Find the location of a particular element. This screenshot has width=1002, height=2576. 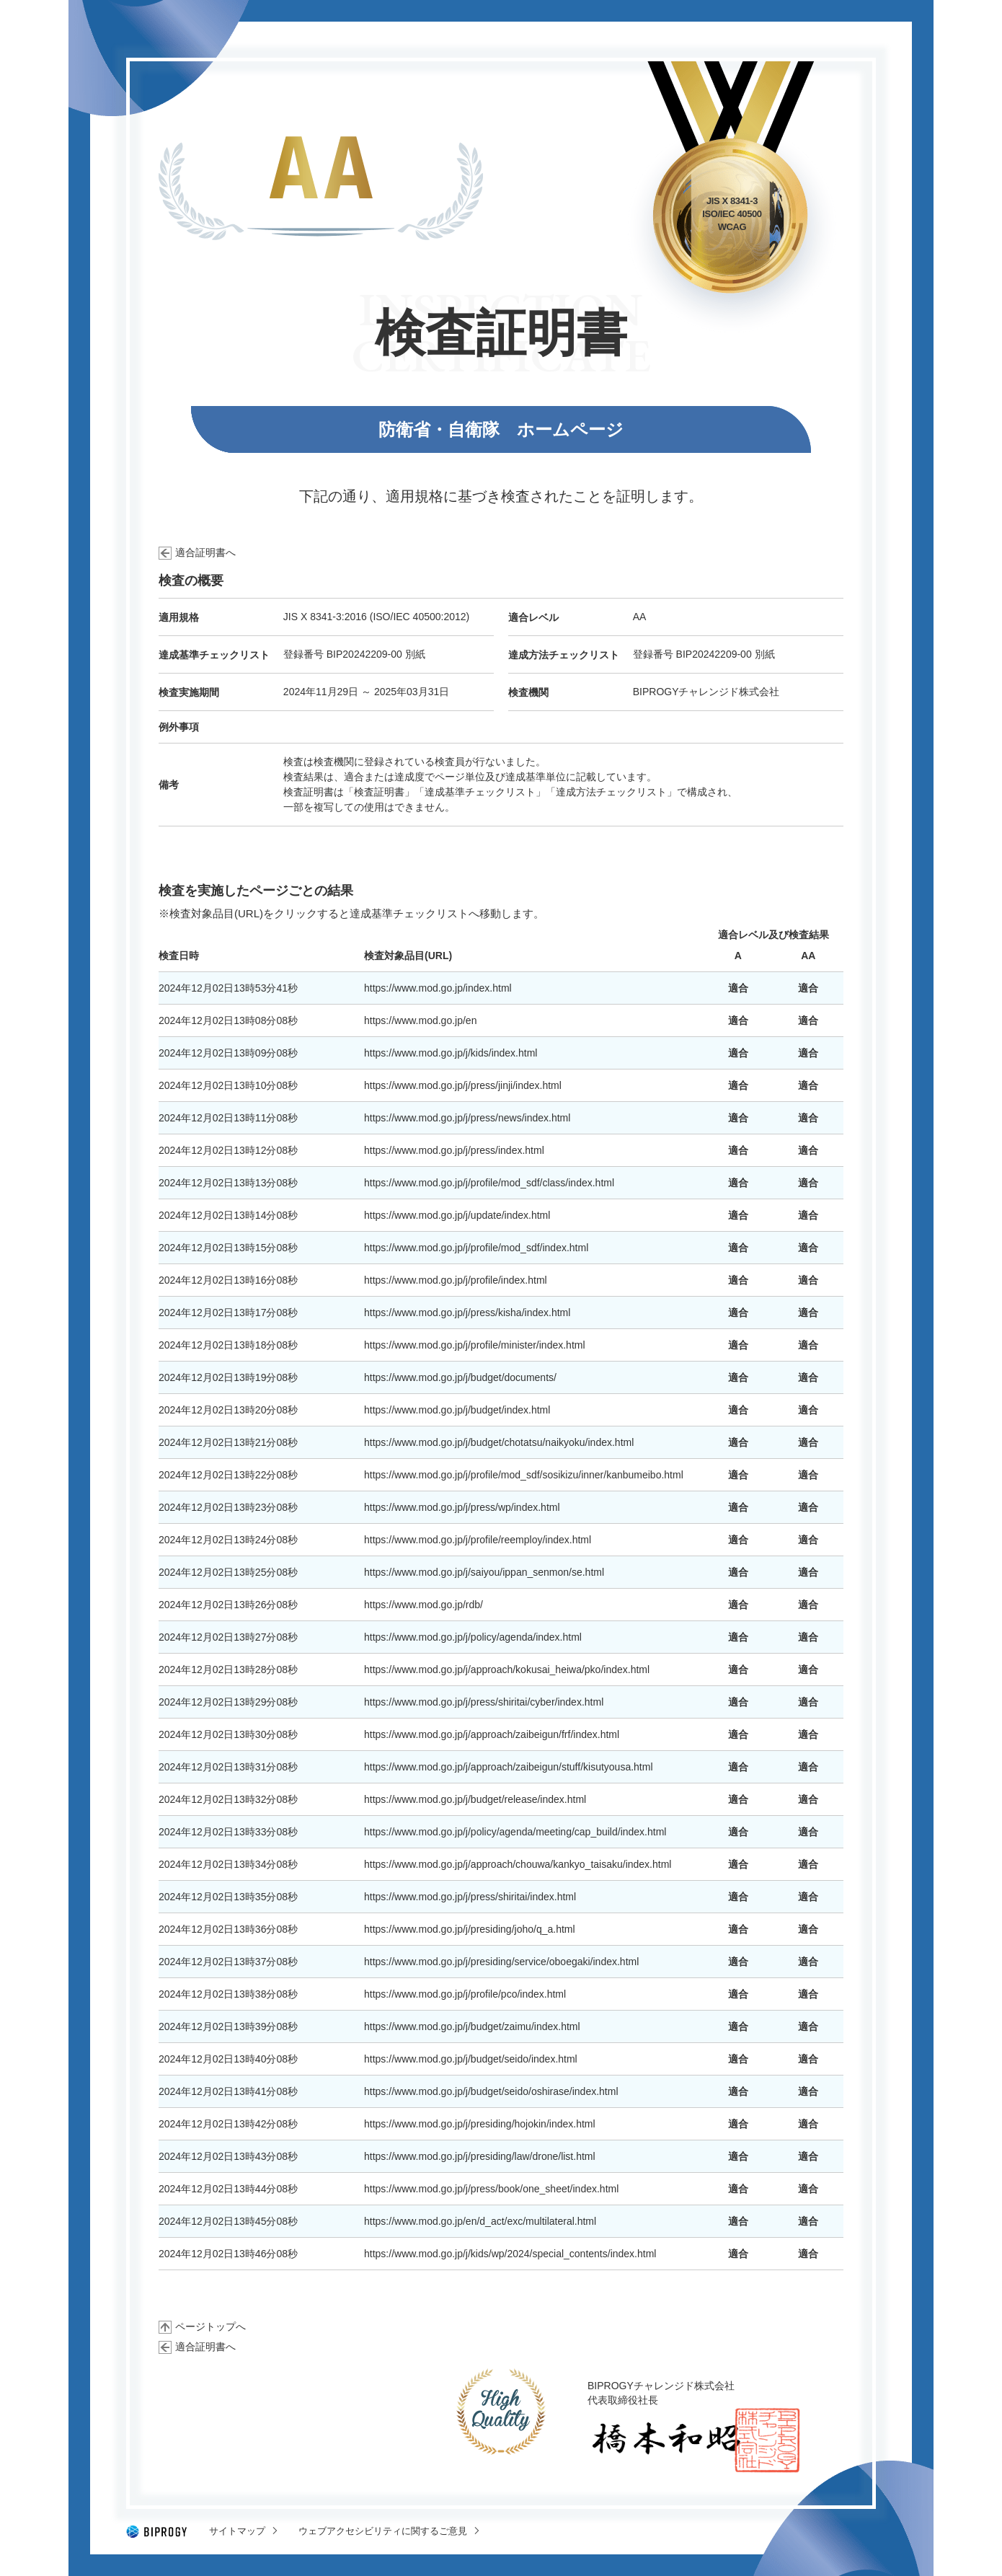

https://www.mod.go.jp/j/policy/agenda/meeting/cap_build/index.html is located at coordinates (515, 1832).